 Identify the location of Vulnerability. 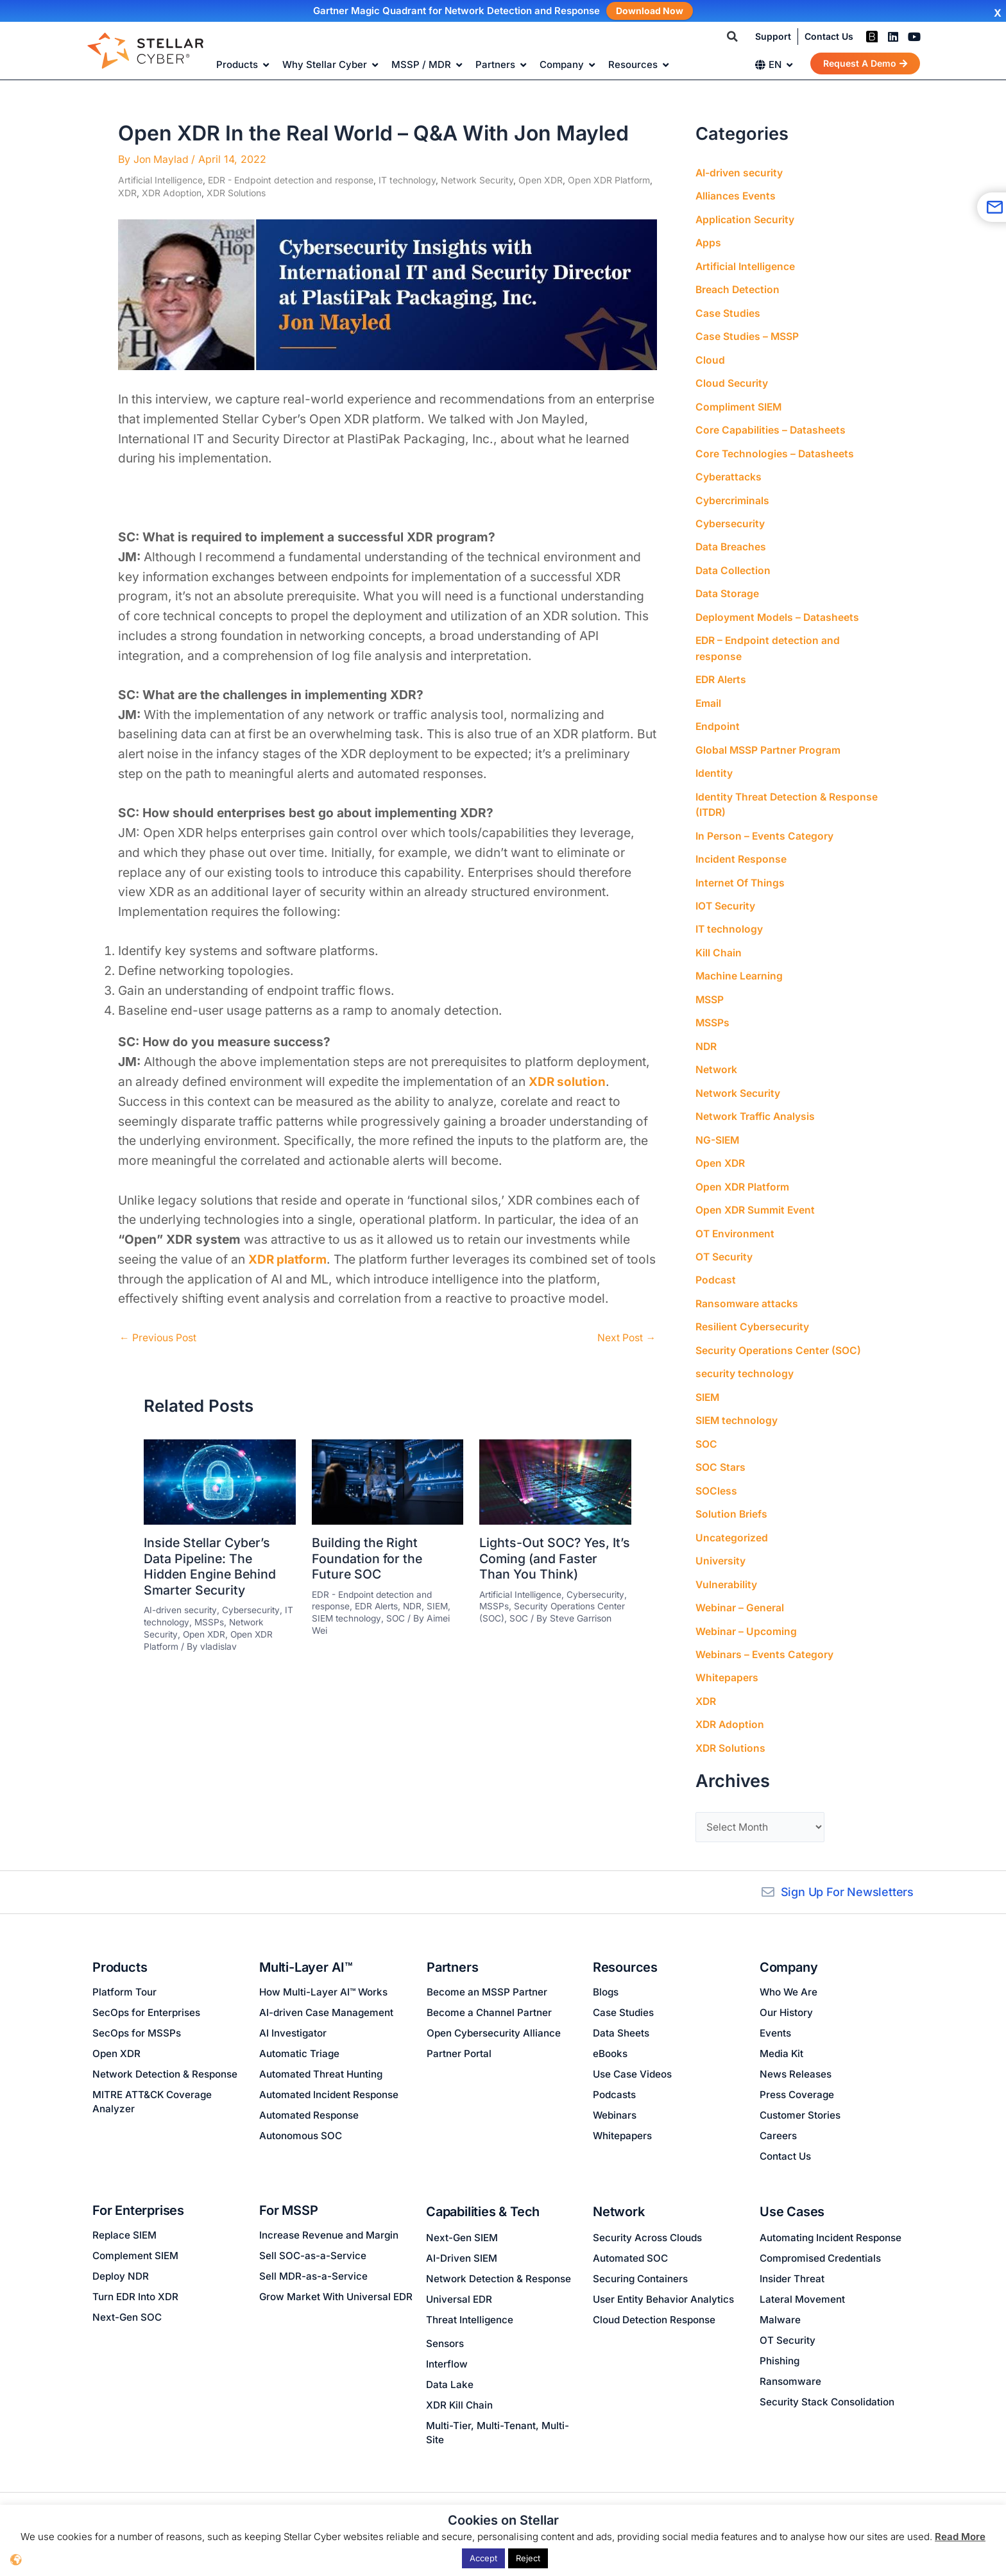
(726, 1565).